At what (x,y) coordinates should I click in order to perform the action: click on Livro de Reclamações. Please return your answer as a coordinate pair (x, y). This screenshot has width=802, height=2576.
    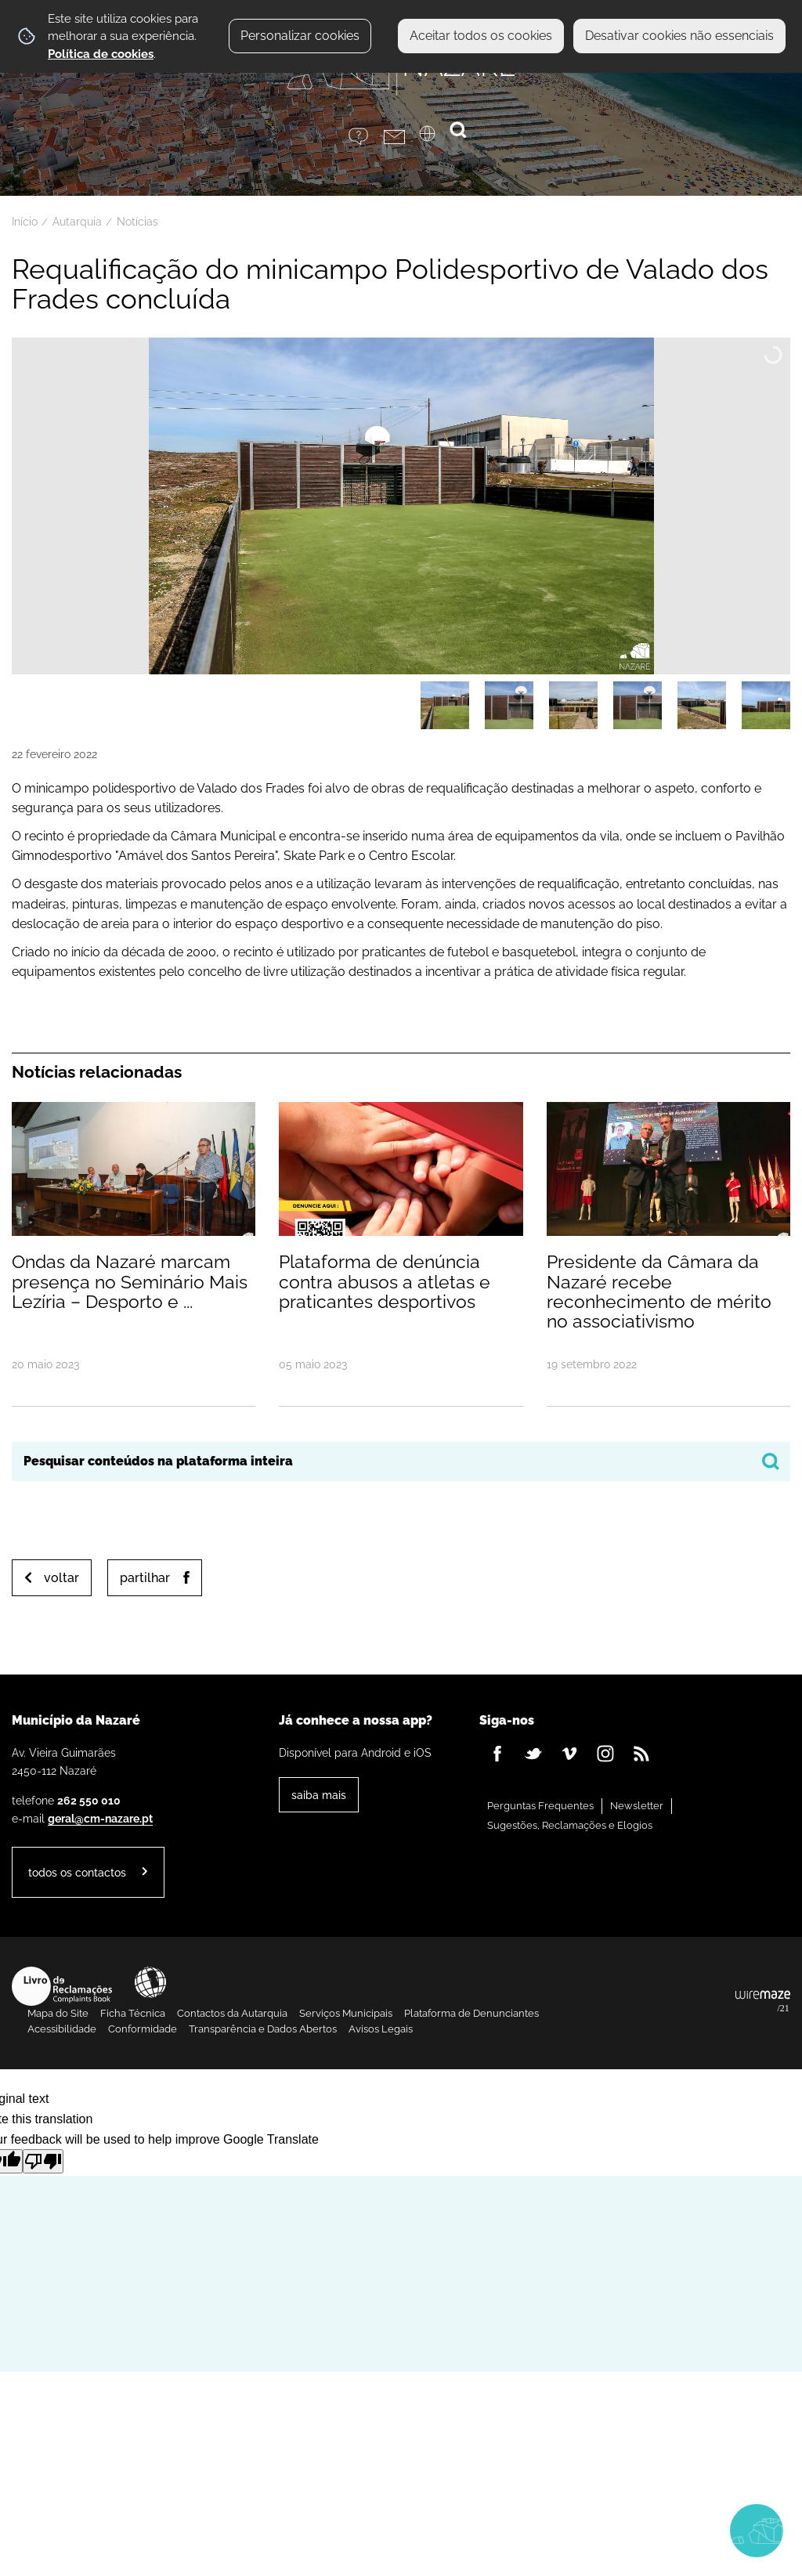
    Looking at the image, I should click on (62, 1986).